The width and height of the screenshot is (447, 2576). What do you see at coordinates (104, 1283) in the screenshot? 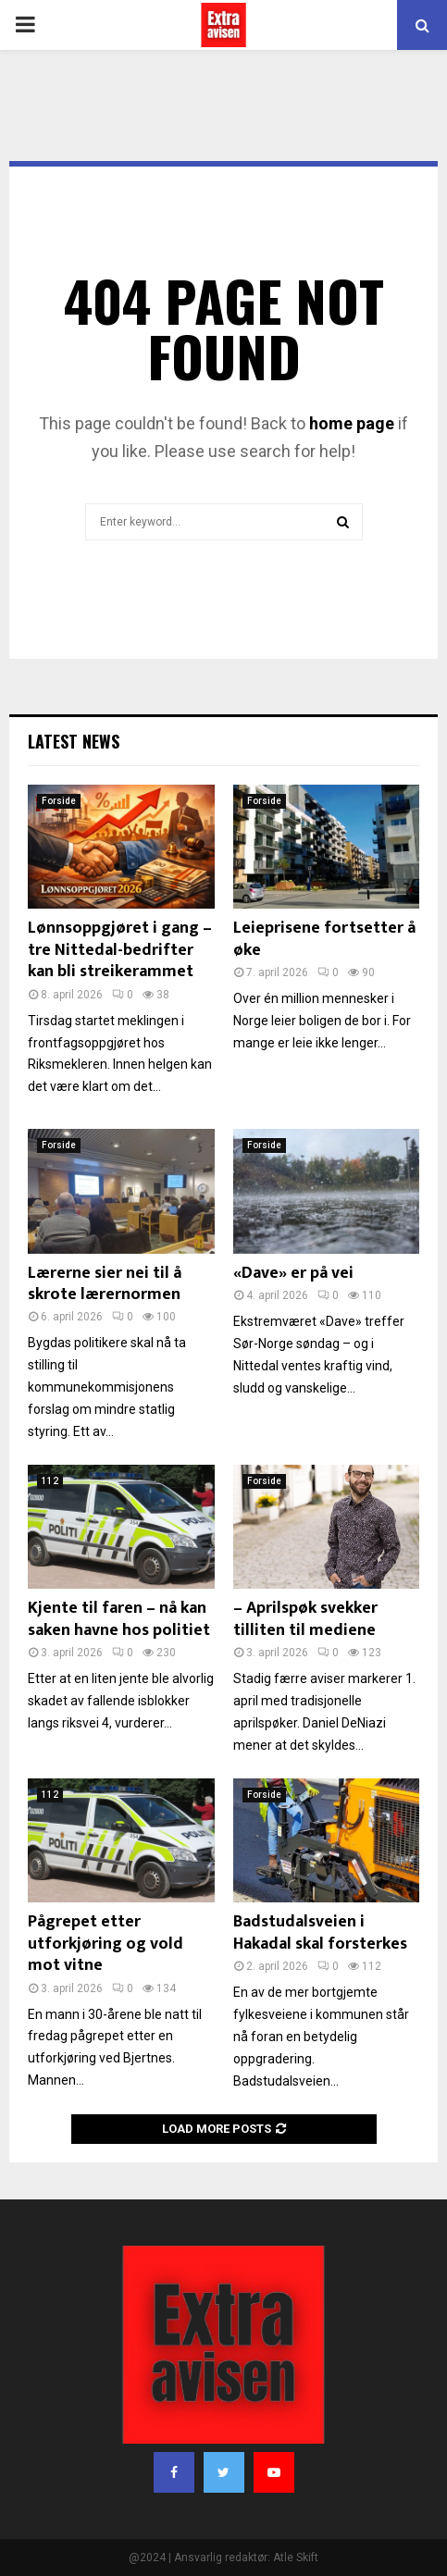
I see `Lærerne sier nei til å skrote lærernormen` at bounding box center [104, 1283].